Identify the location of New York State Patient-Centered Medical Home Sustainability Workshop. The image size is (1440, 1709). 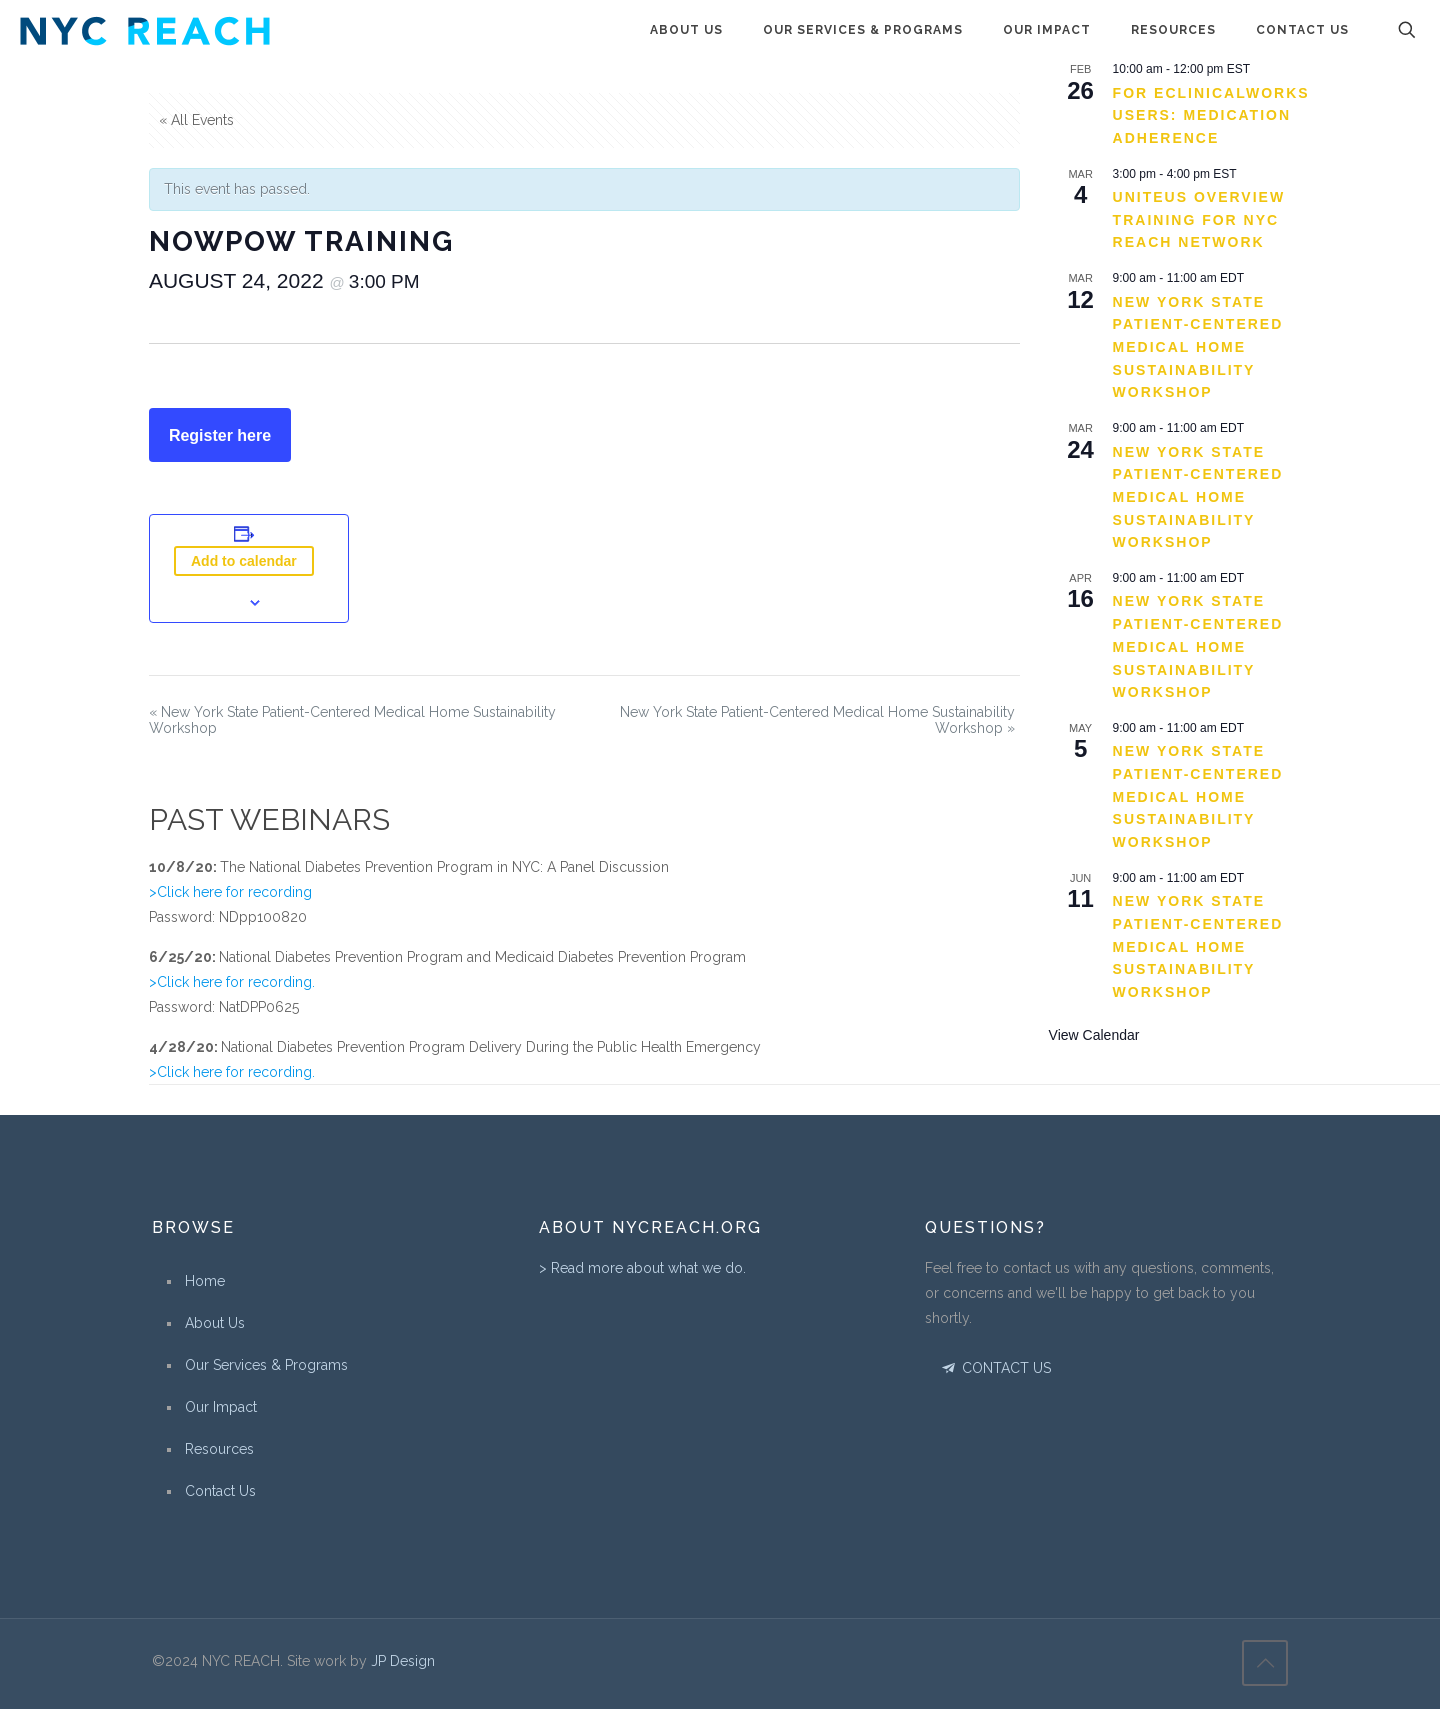
(1198, 347).